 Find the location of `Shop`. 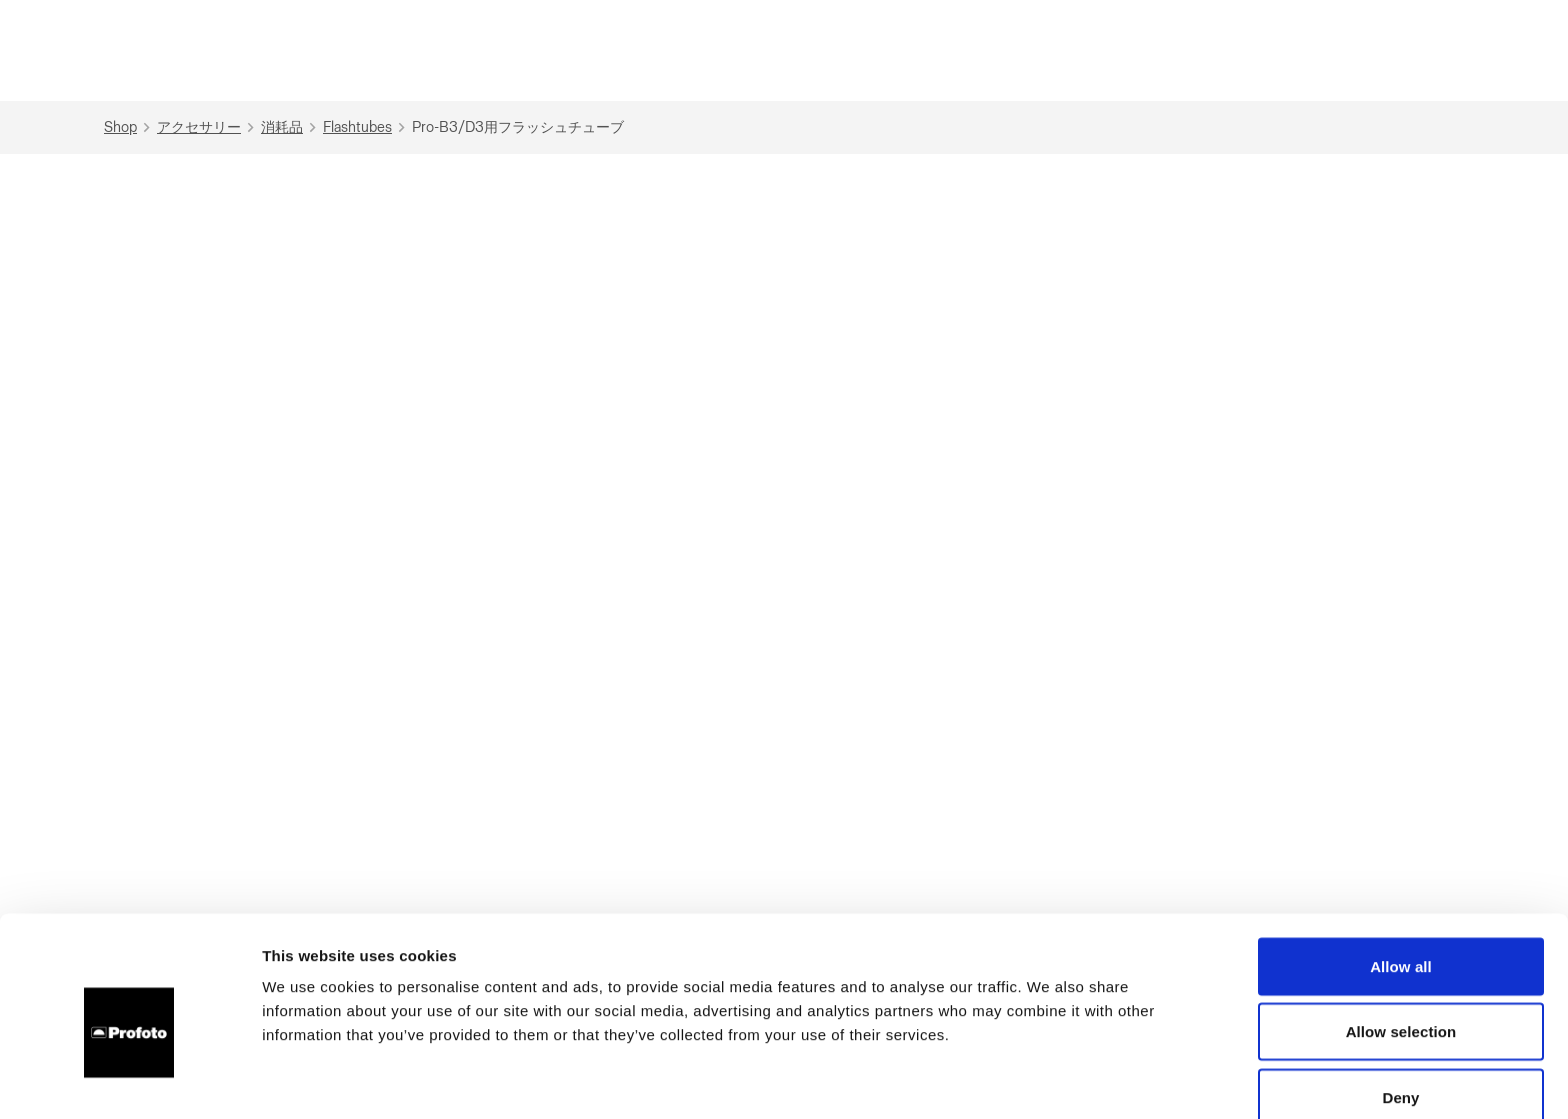

Shop is located at coordinates (129, 127).